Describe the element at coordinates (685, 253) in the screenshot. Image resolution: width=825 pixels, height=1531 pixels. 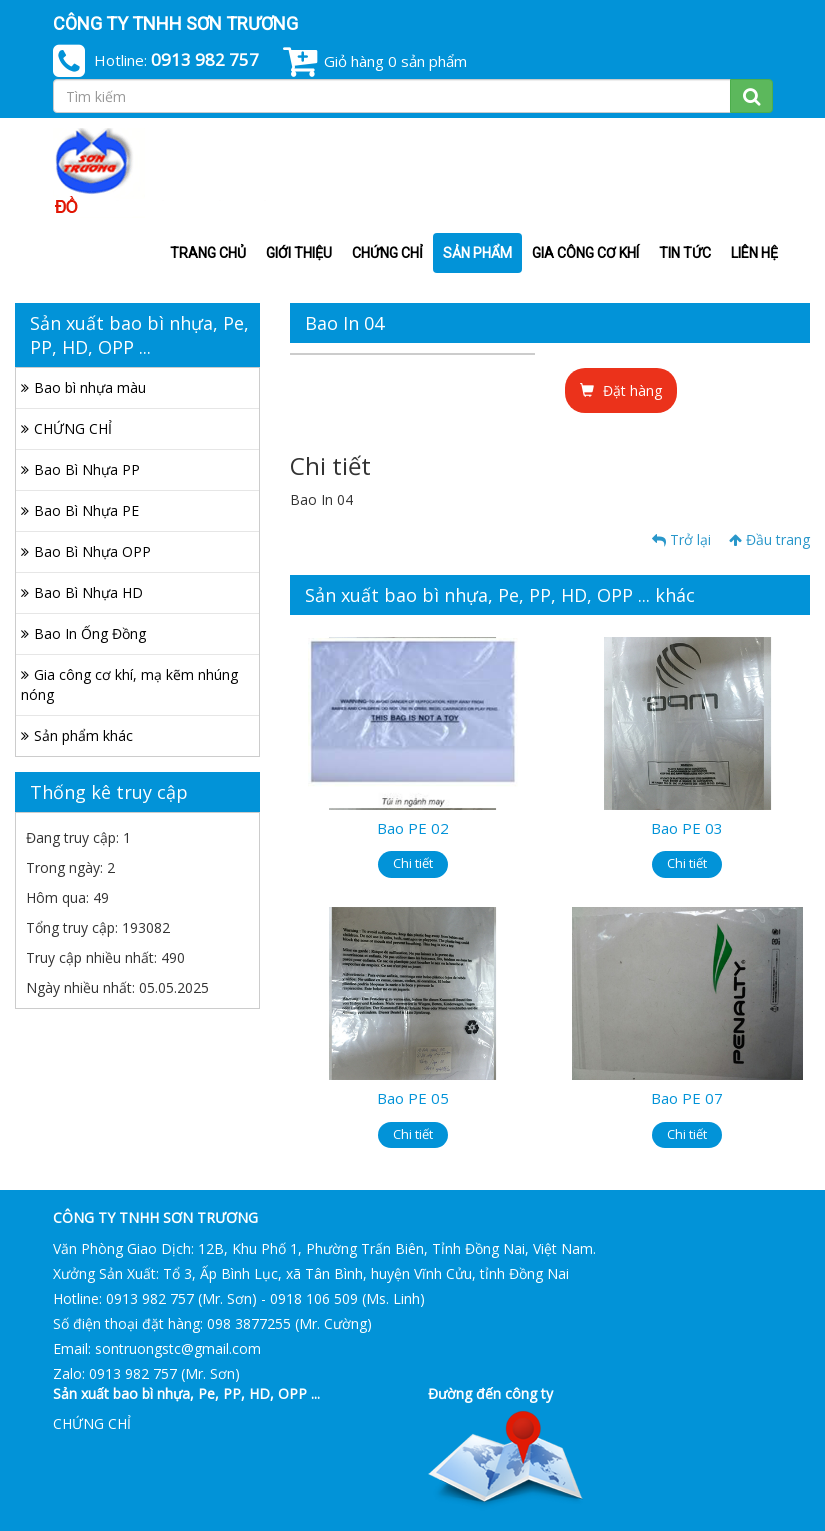
I see `Tin tức` at that location.